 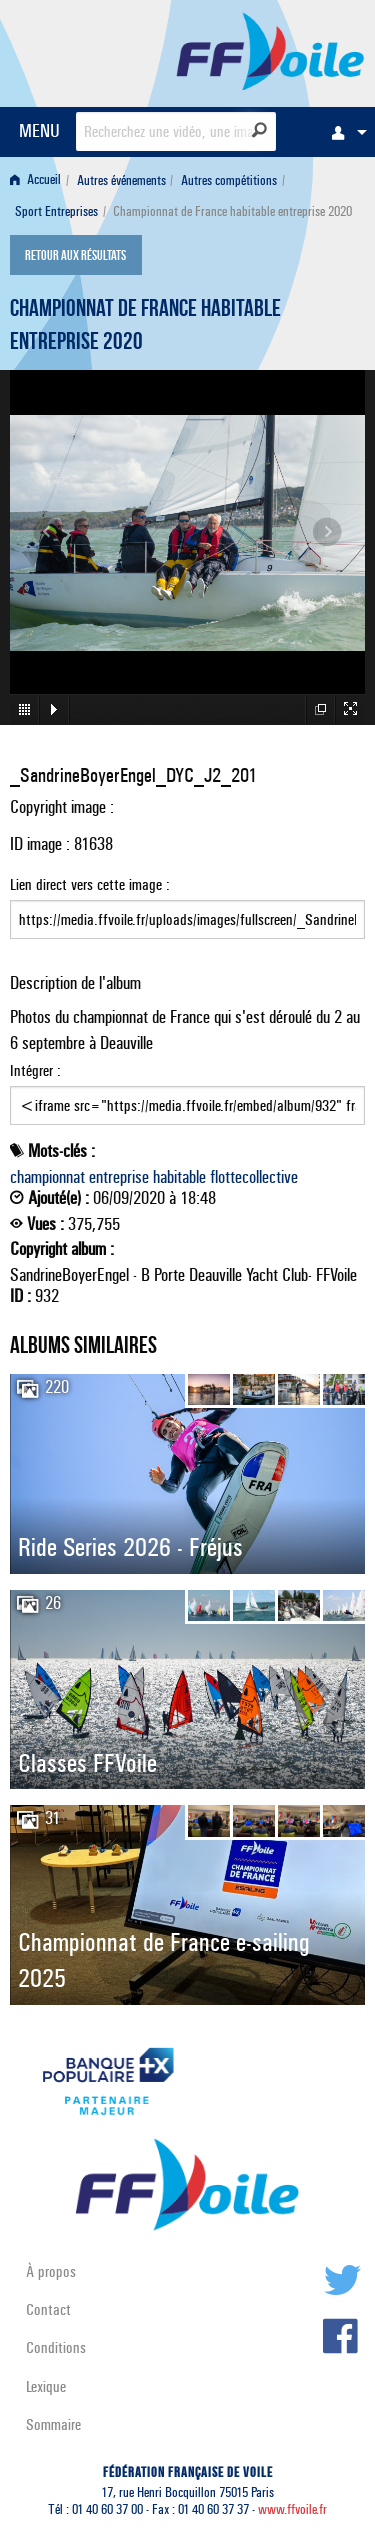 I want to click on Autres compétitions, so click(x=229, y=180).